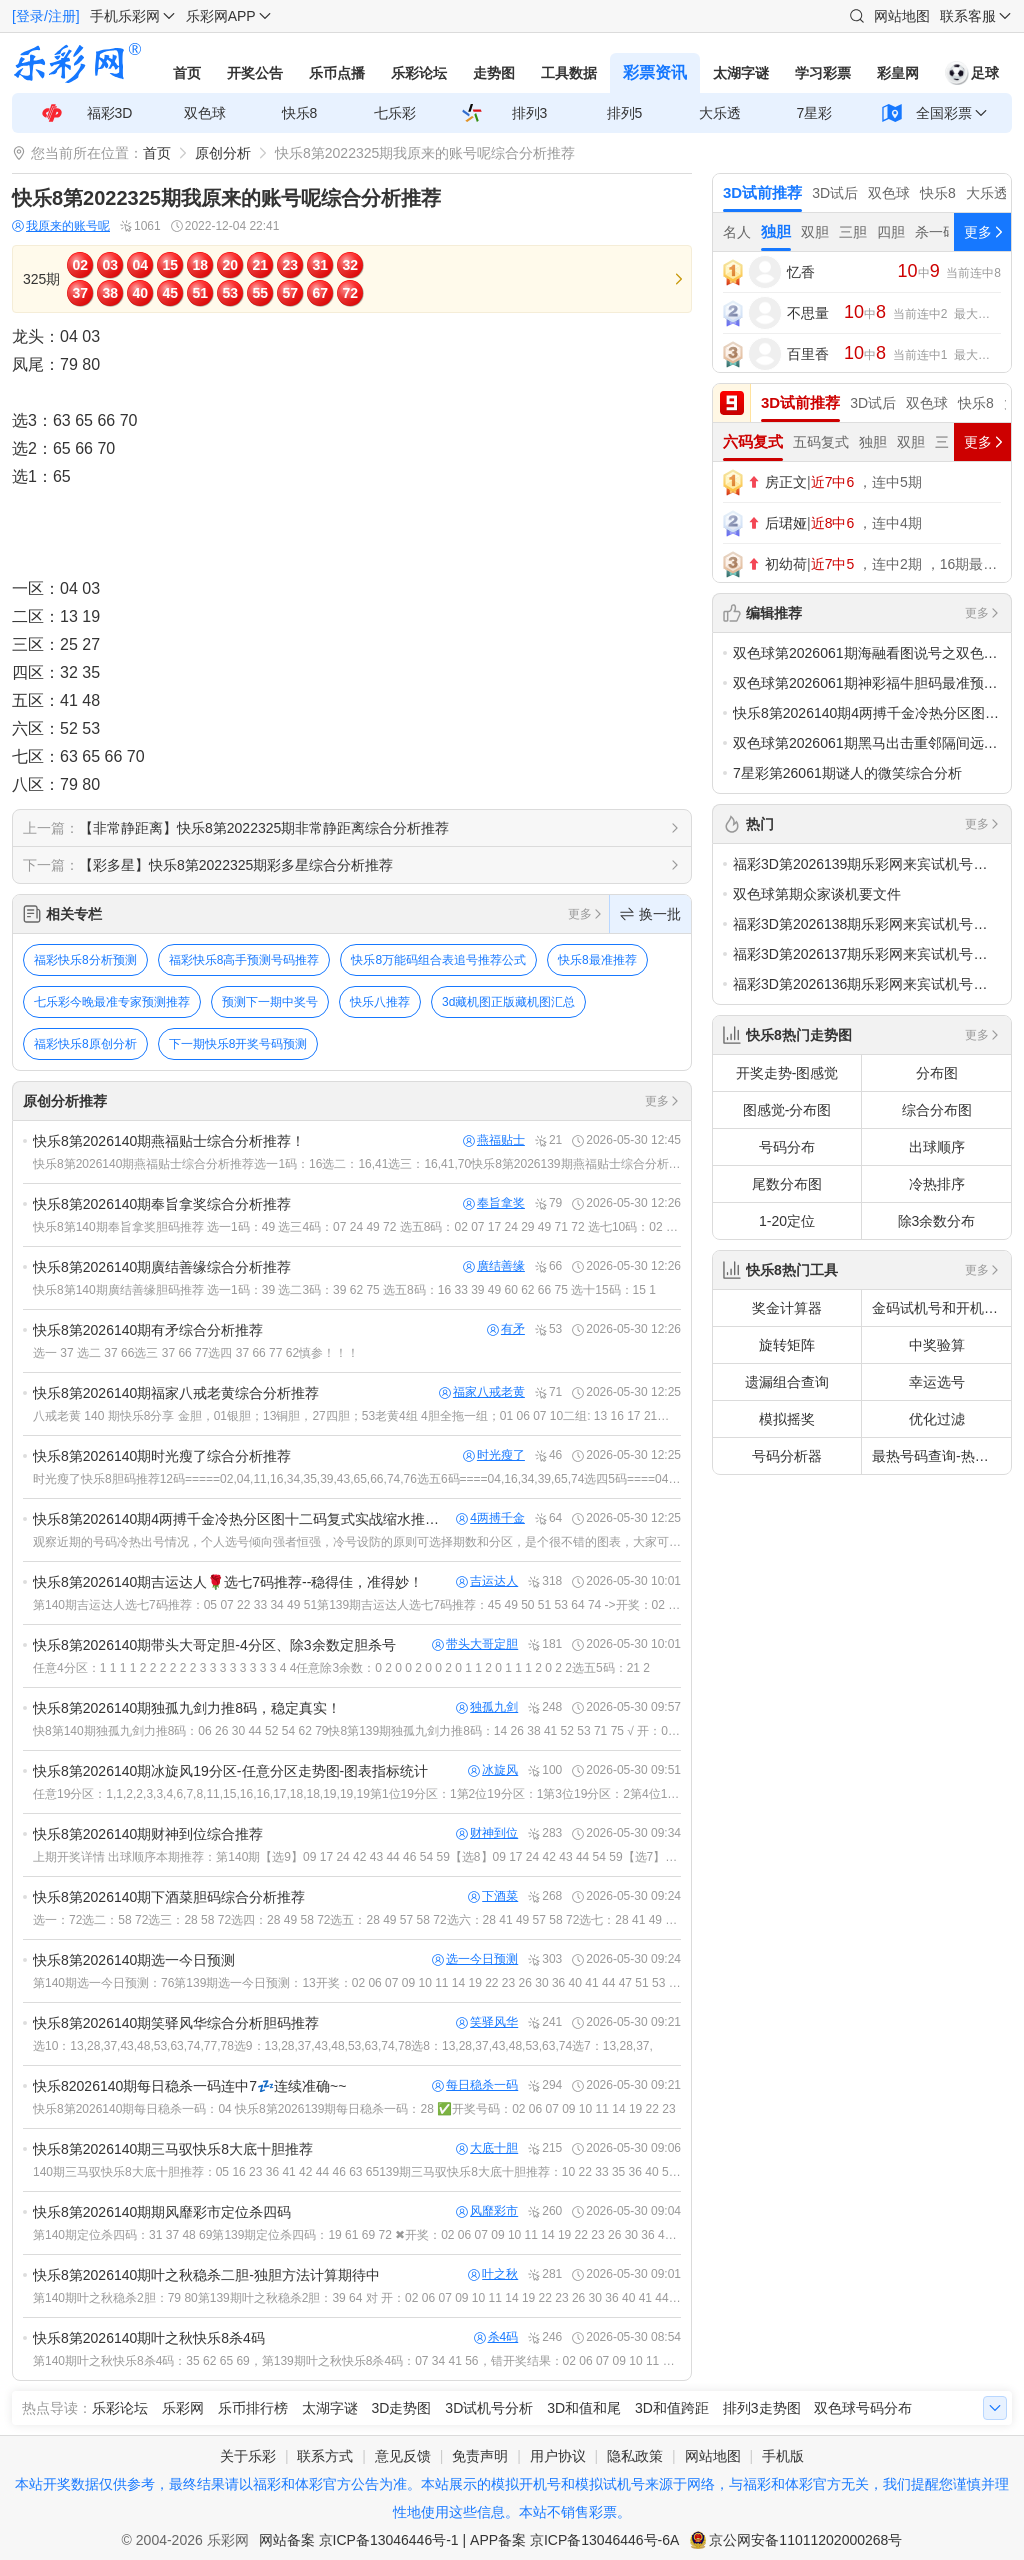  Describe the element at coordinates (357, 1983) in the screenshot. I see `第140期选一今日预测：76第139期选一今日预测：13开奖：02 06 07 09 10 11 14 19 22 23 26 30 36 40 41 44 47 51 53 60第138期选一今日预` at that location.